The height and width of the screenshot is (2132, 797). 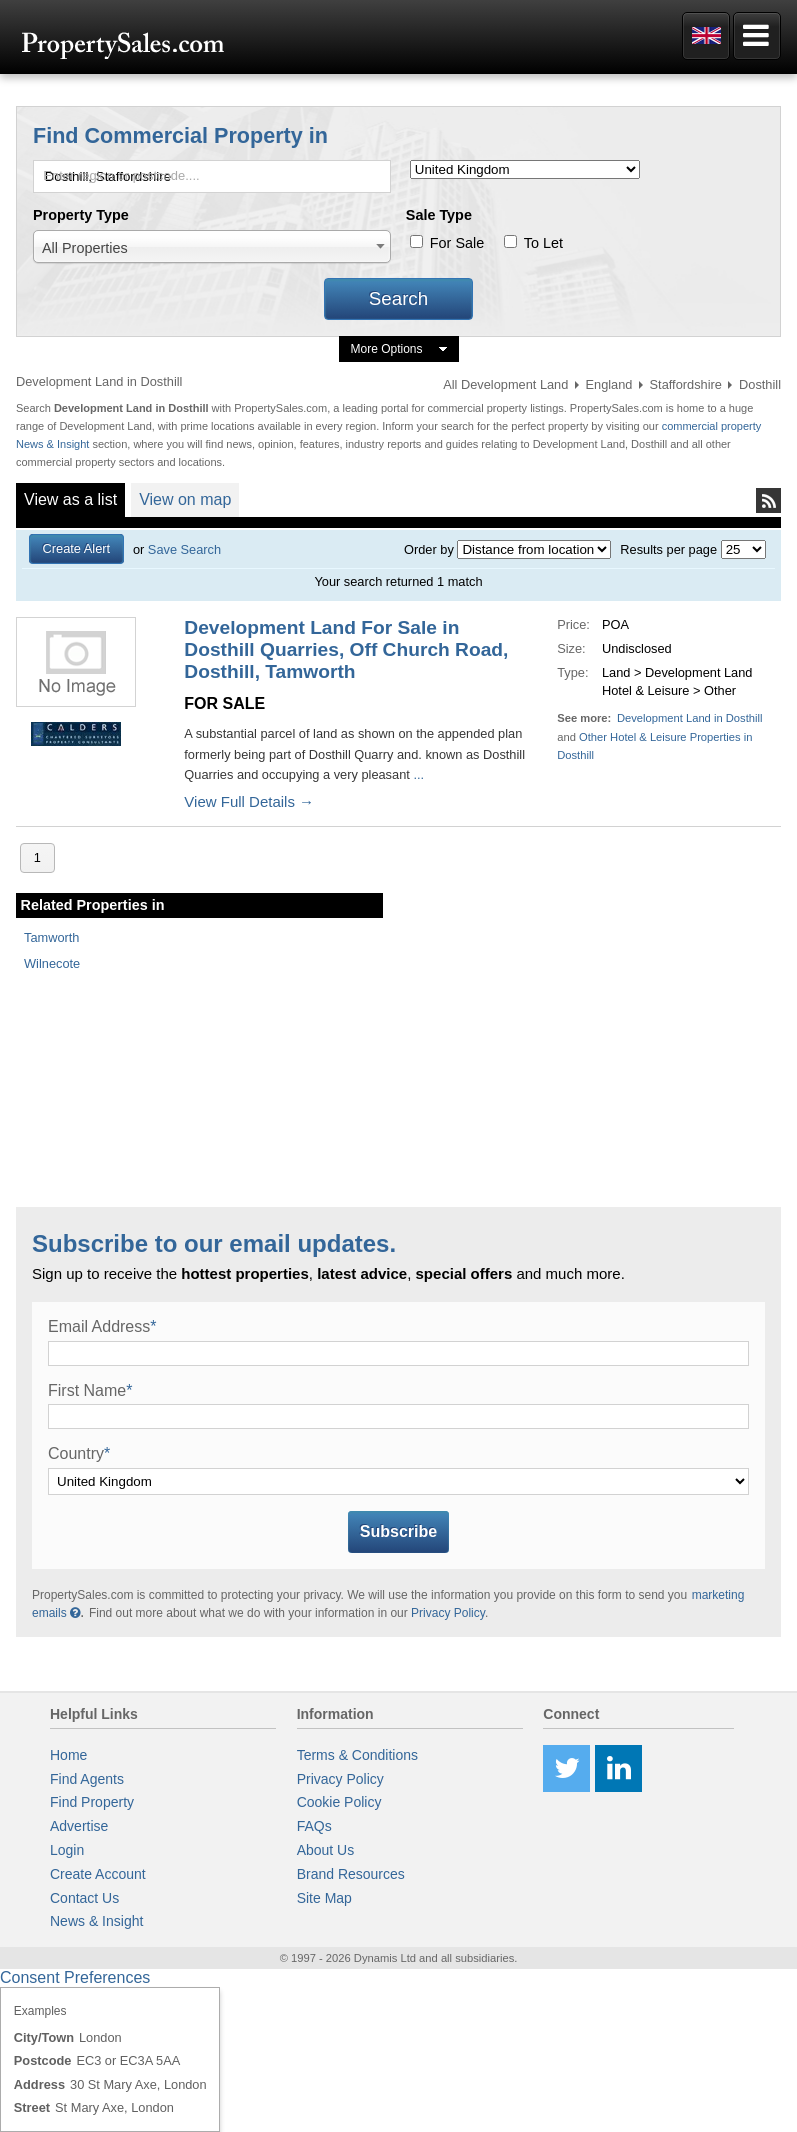 What do you see at coordinates (351, 1874) in the screenshot?
I see `Brand Resources` at bounding box center [351, 1874].